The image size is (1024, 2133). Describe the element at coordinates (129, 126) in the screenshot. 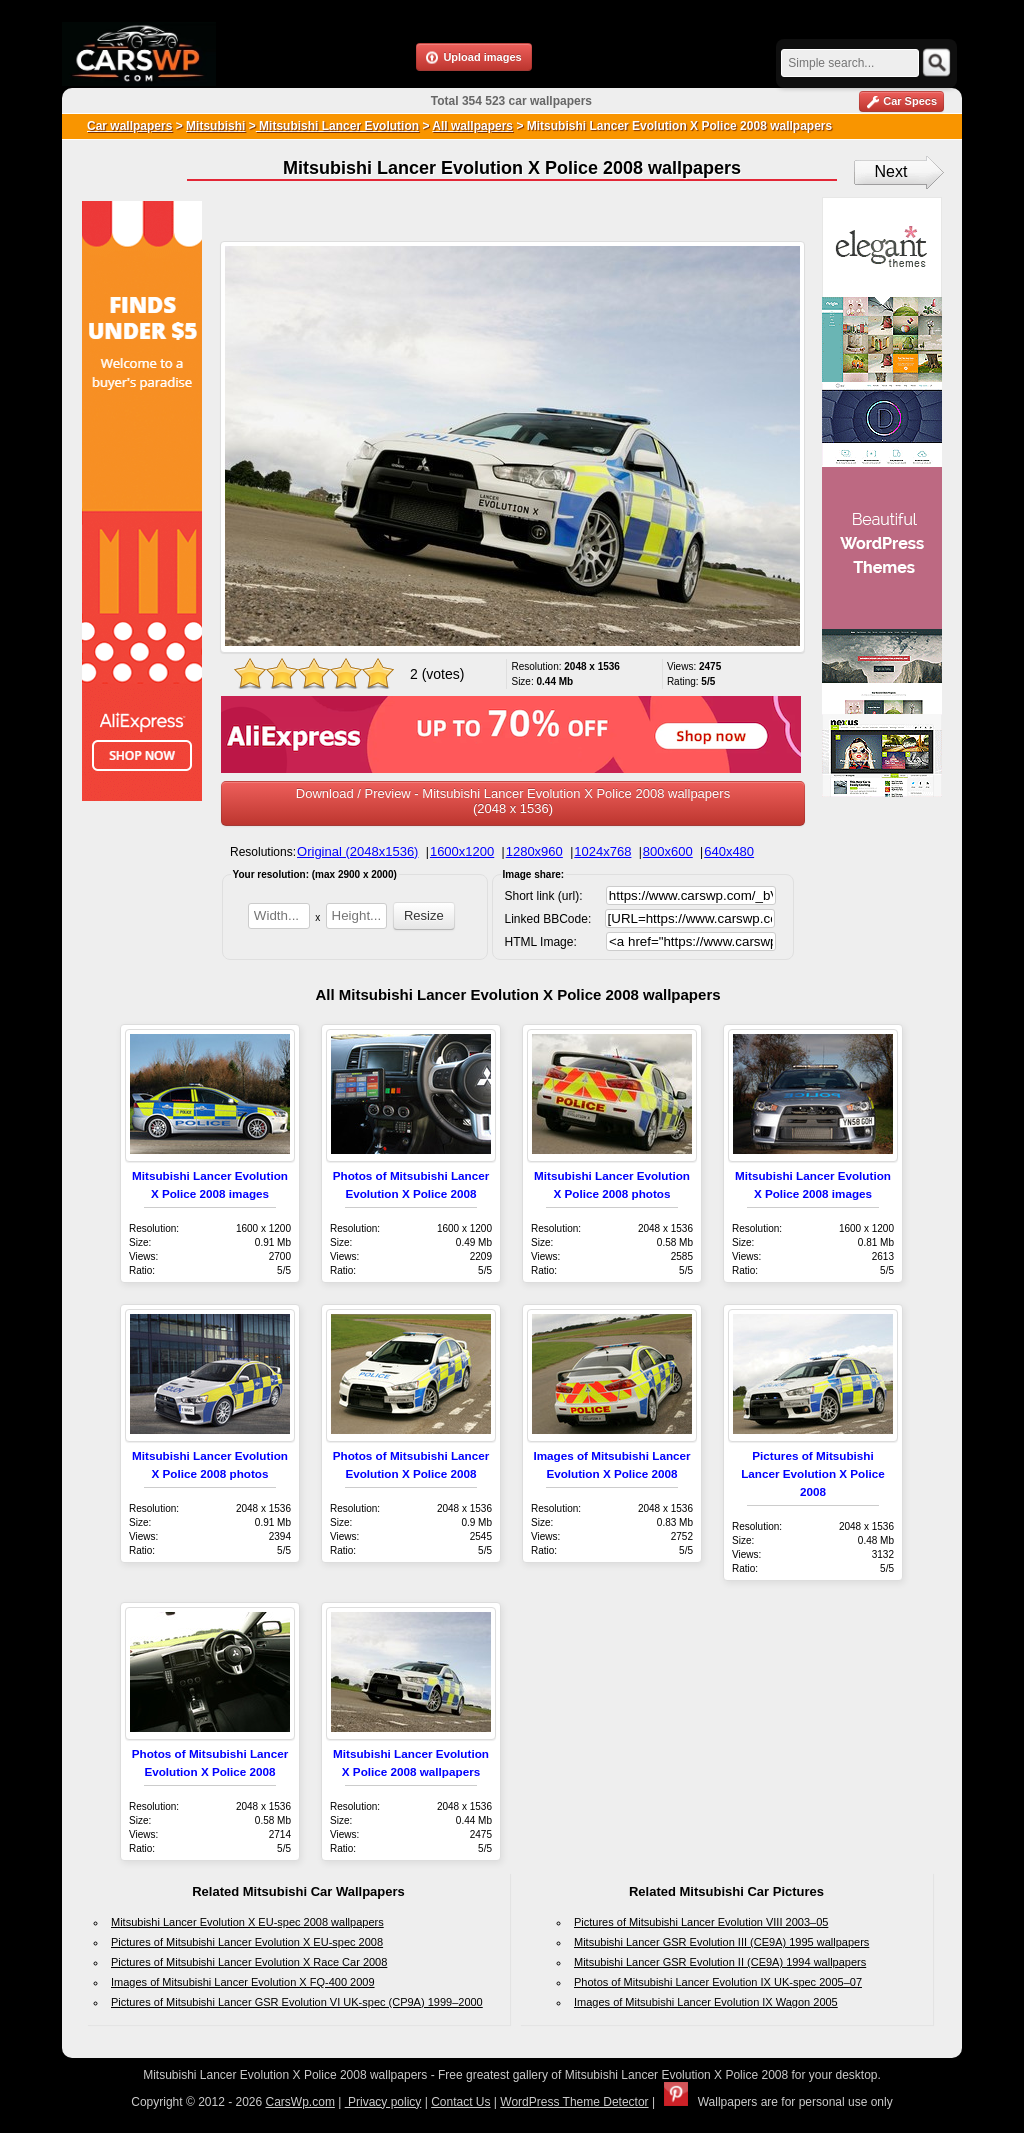

I see `Car wallpapers` at that location.